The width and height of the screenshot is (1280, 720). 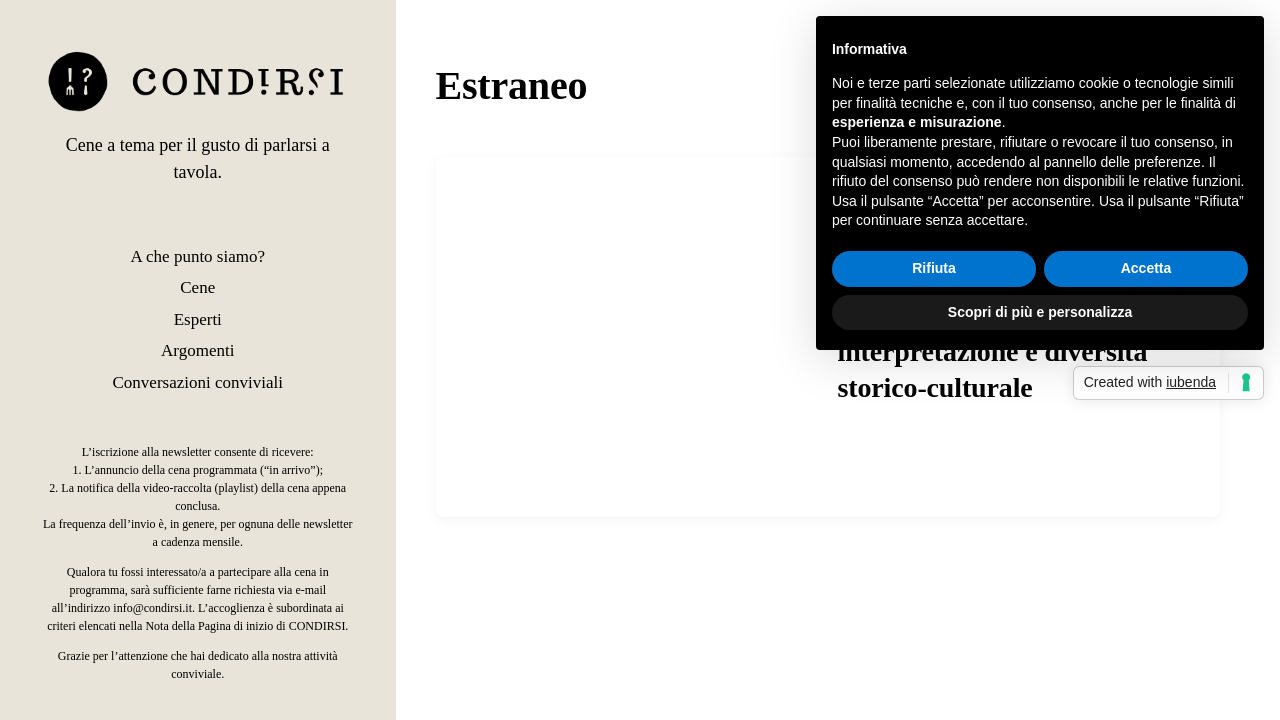 What do you see at coordinates (198, 319) in the screenshot?
I see `Esperti` at bounding box center [198, 319].